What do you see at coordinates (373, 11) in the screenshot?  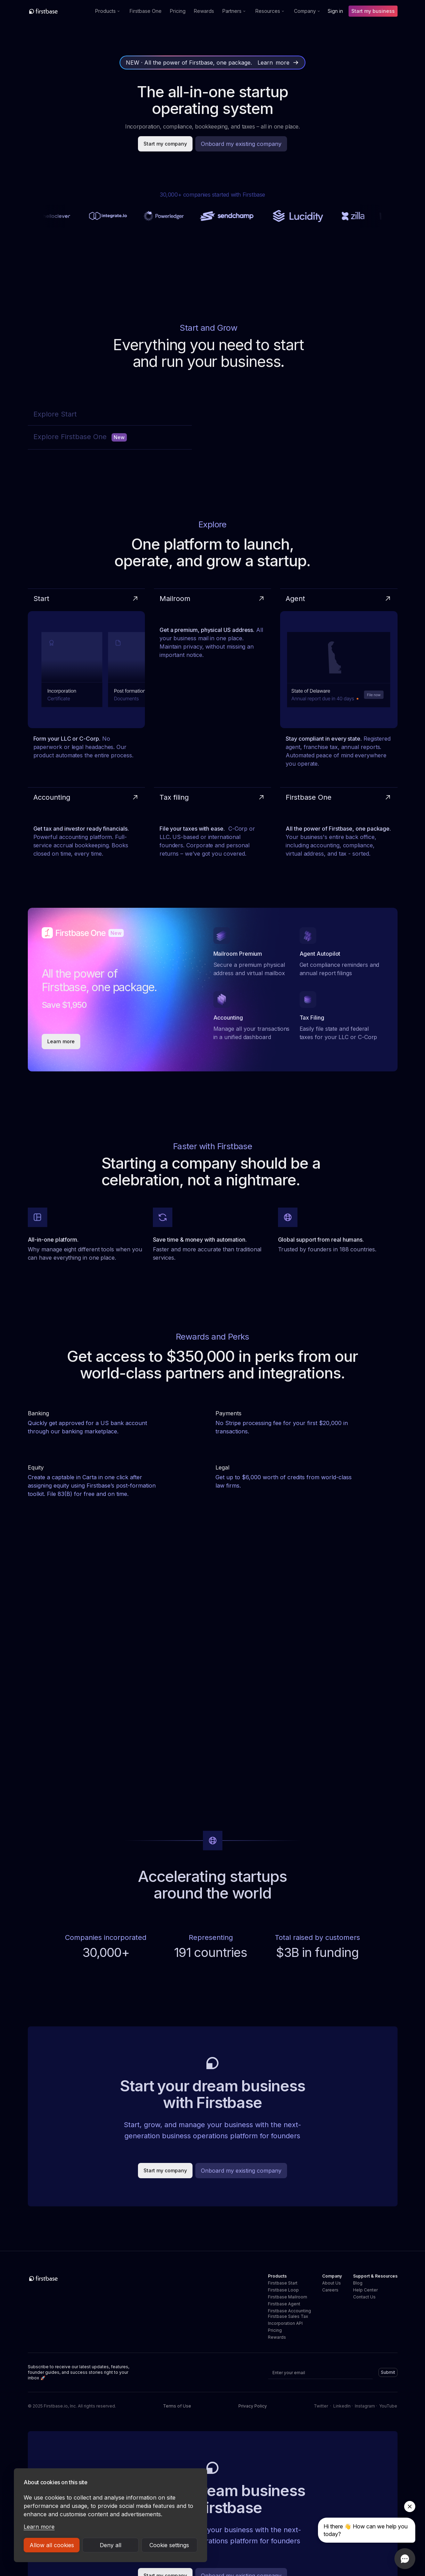 I see `Start my business` at bounding box center [373, 11].